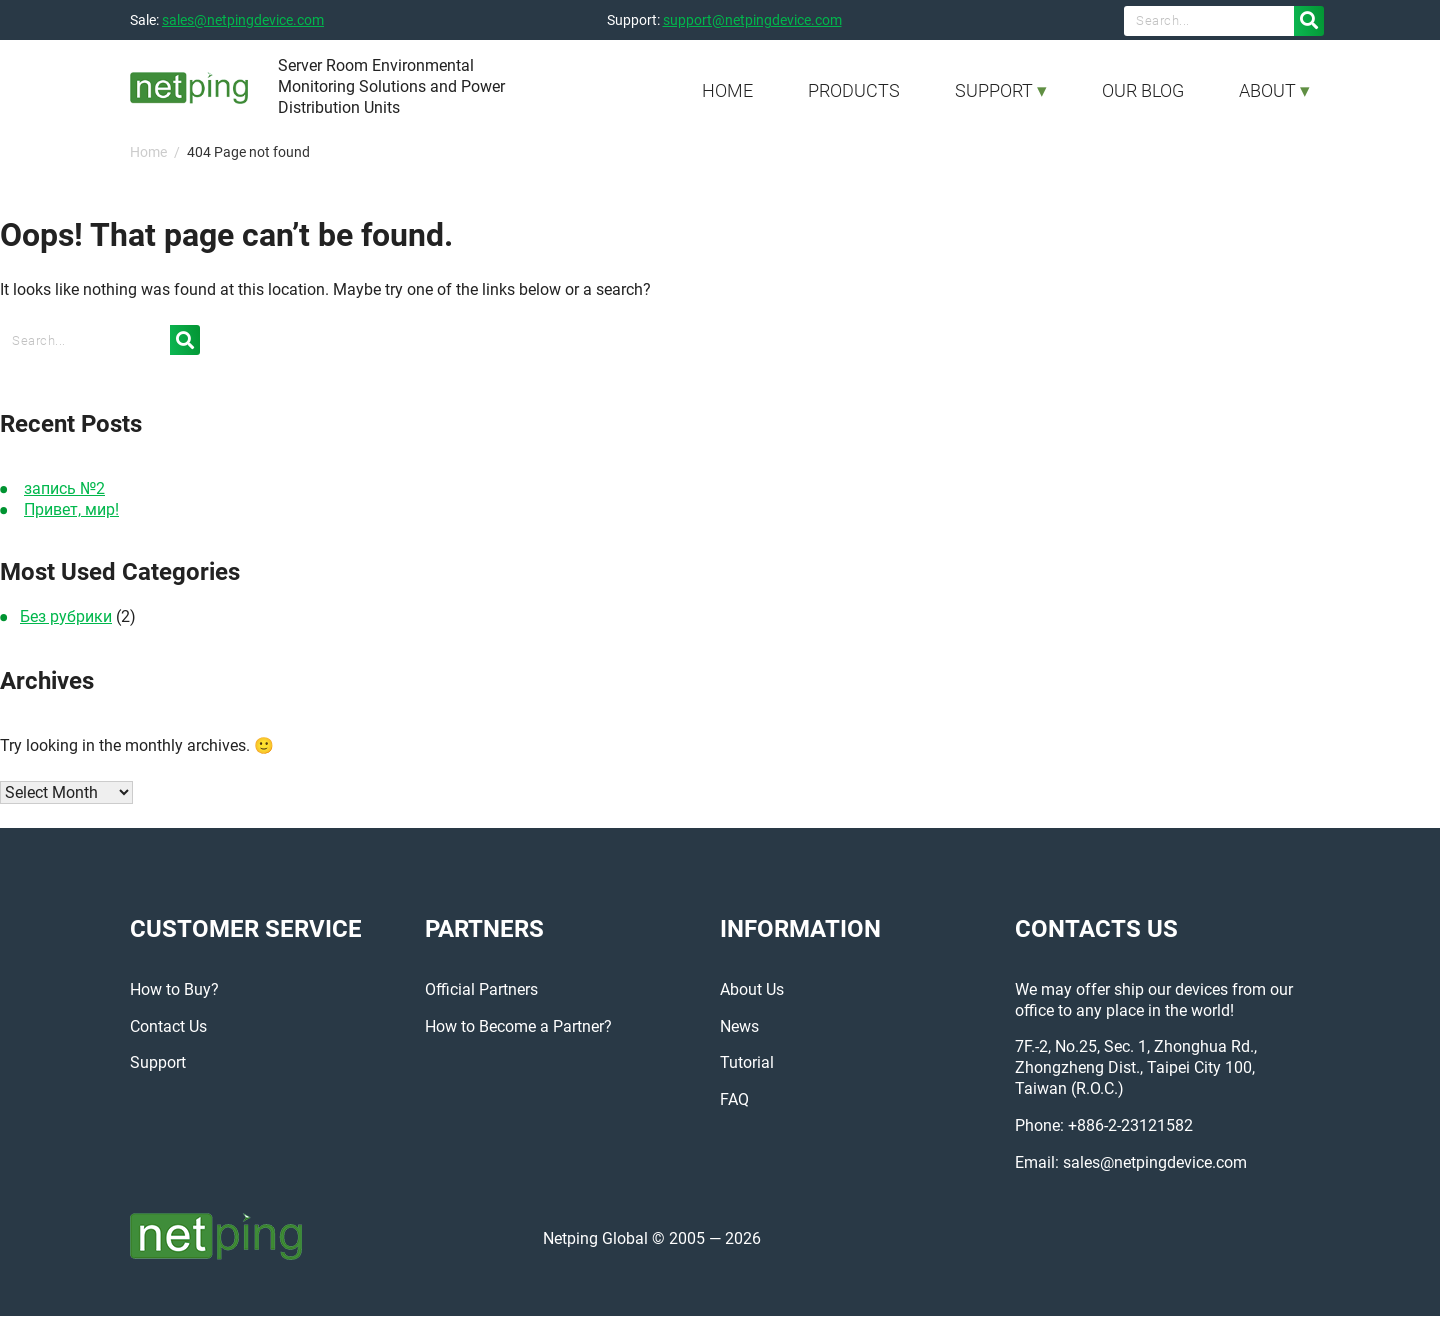  What do you see at coordinates (158, 1064) in the screenshot?
I see `Support` at bounding box center [158, 1064].